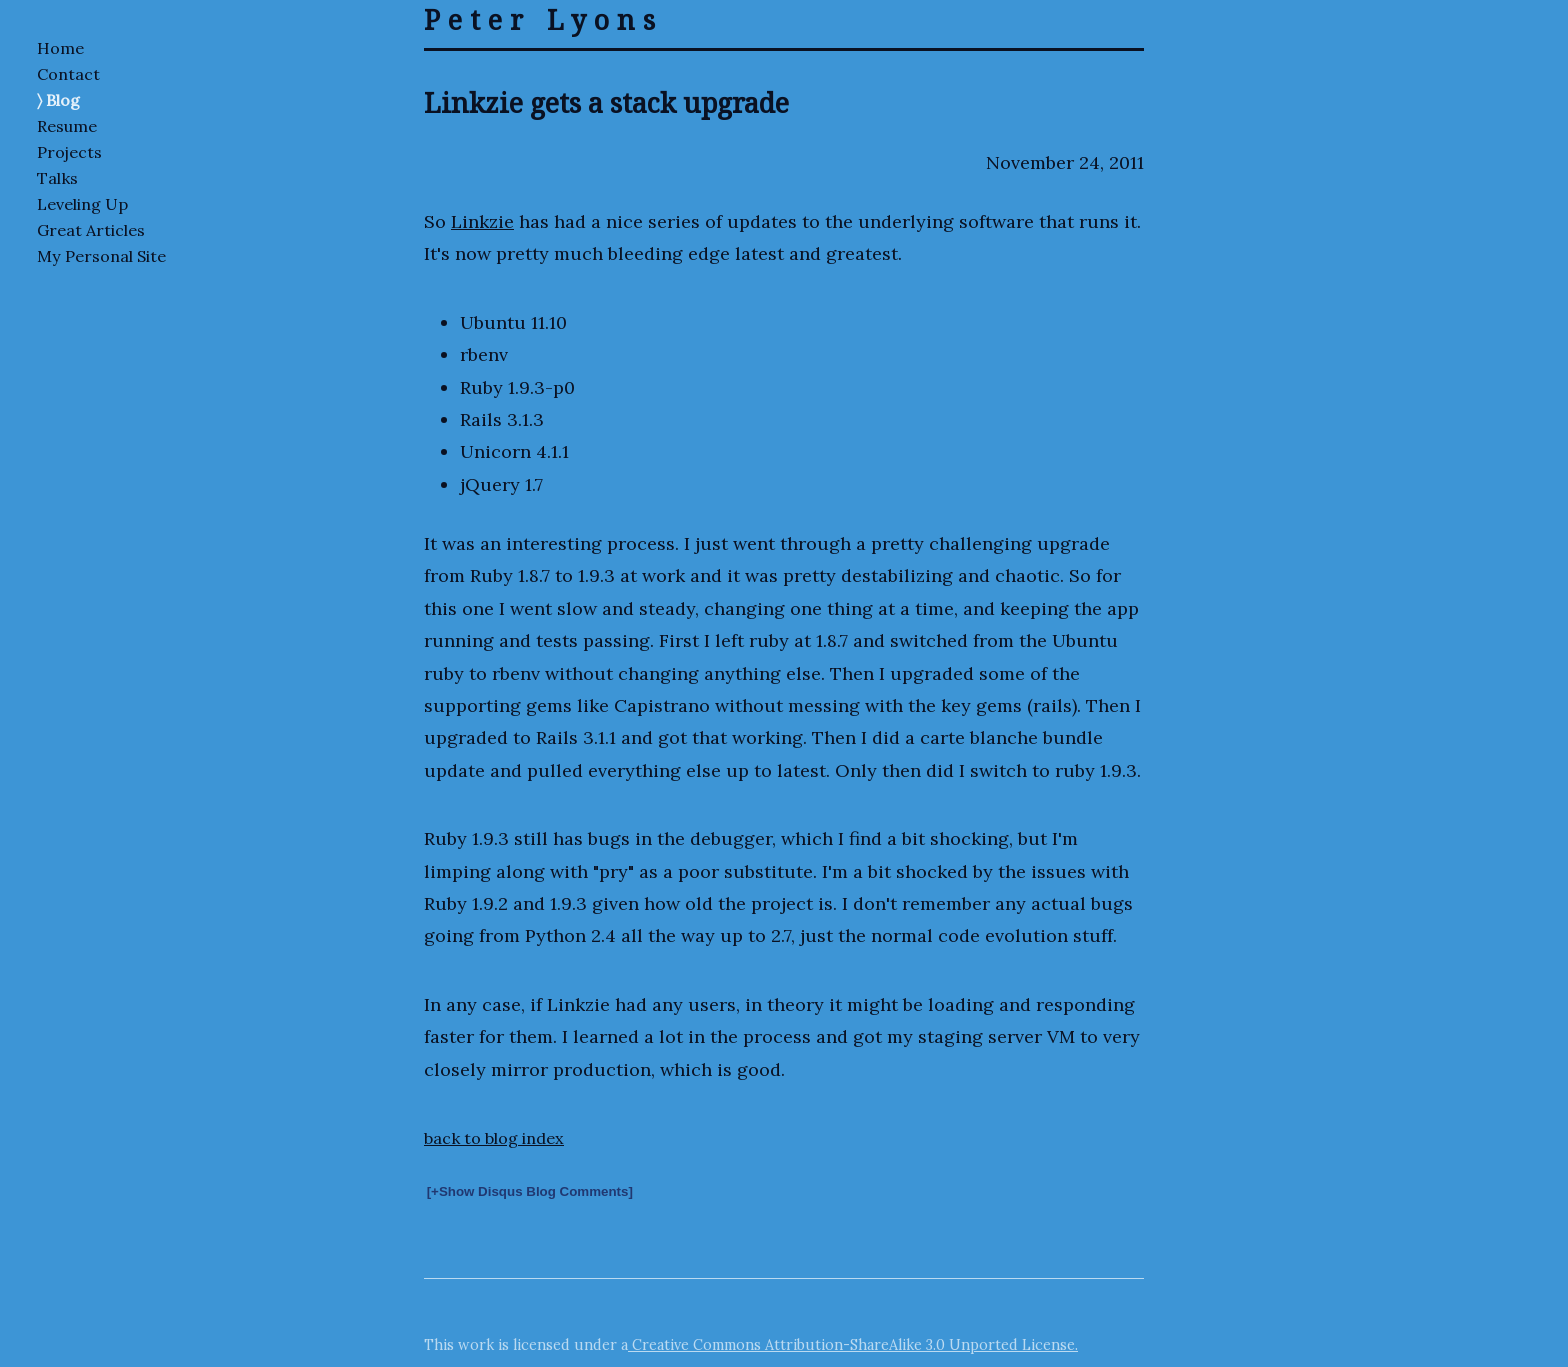 The width and height of the screenshot is (1568, 1367). I want to click on Talks, so click(57, 178).